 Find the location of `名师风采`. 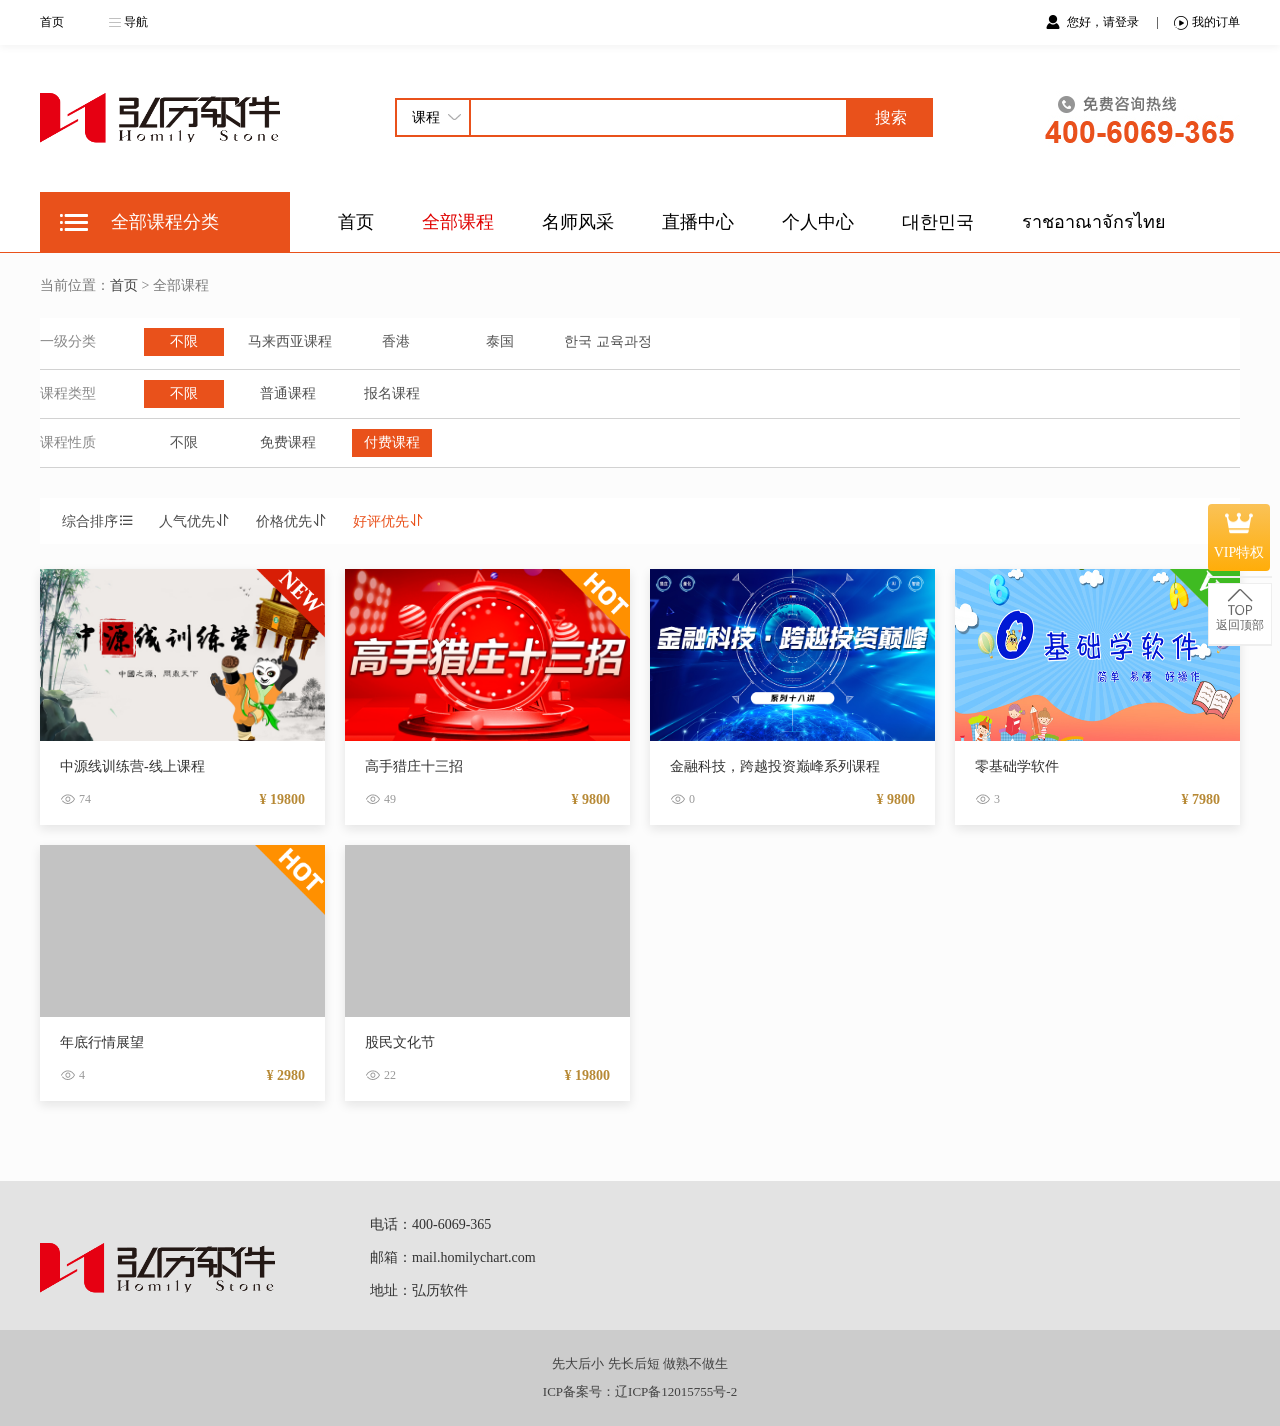

名师风采 is located at coordinates (578, 222).